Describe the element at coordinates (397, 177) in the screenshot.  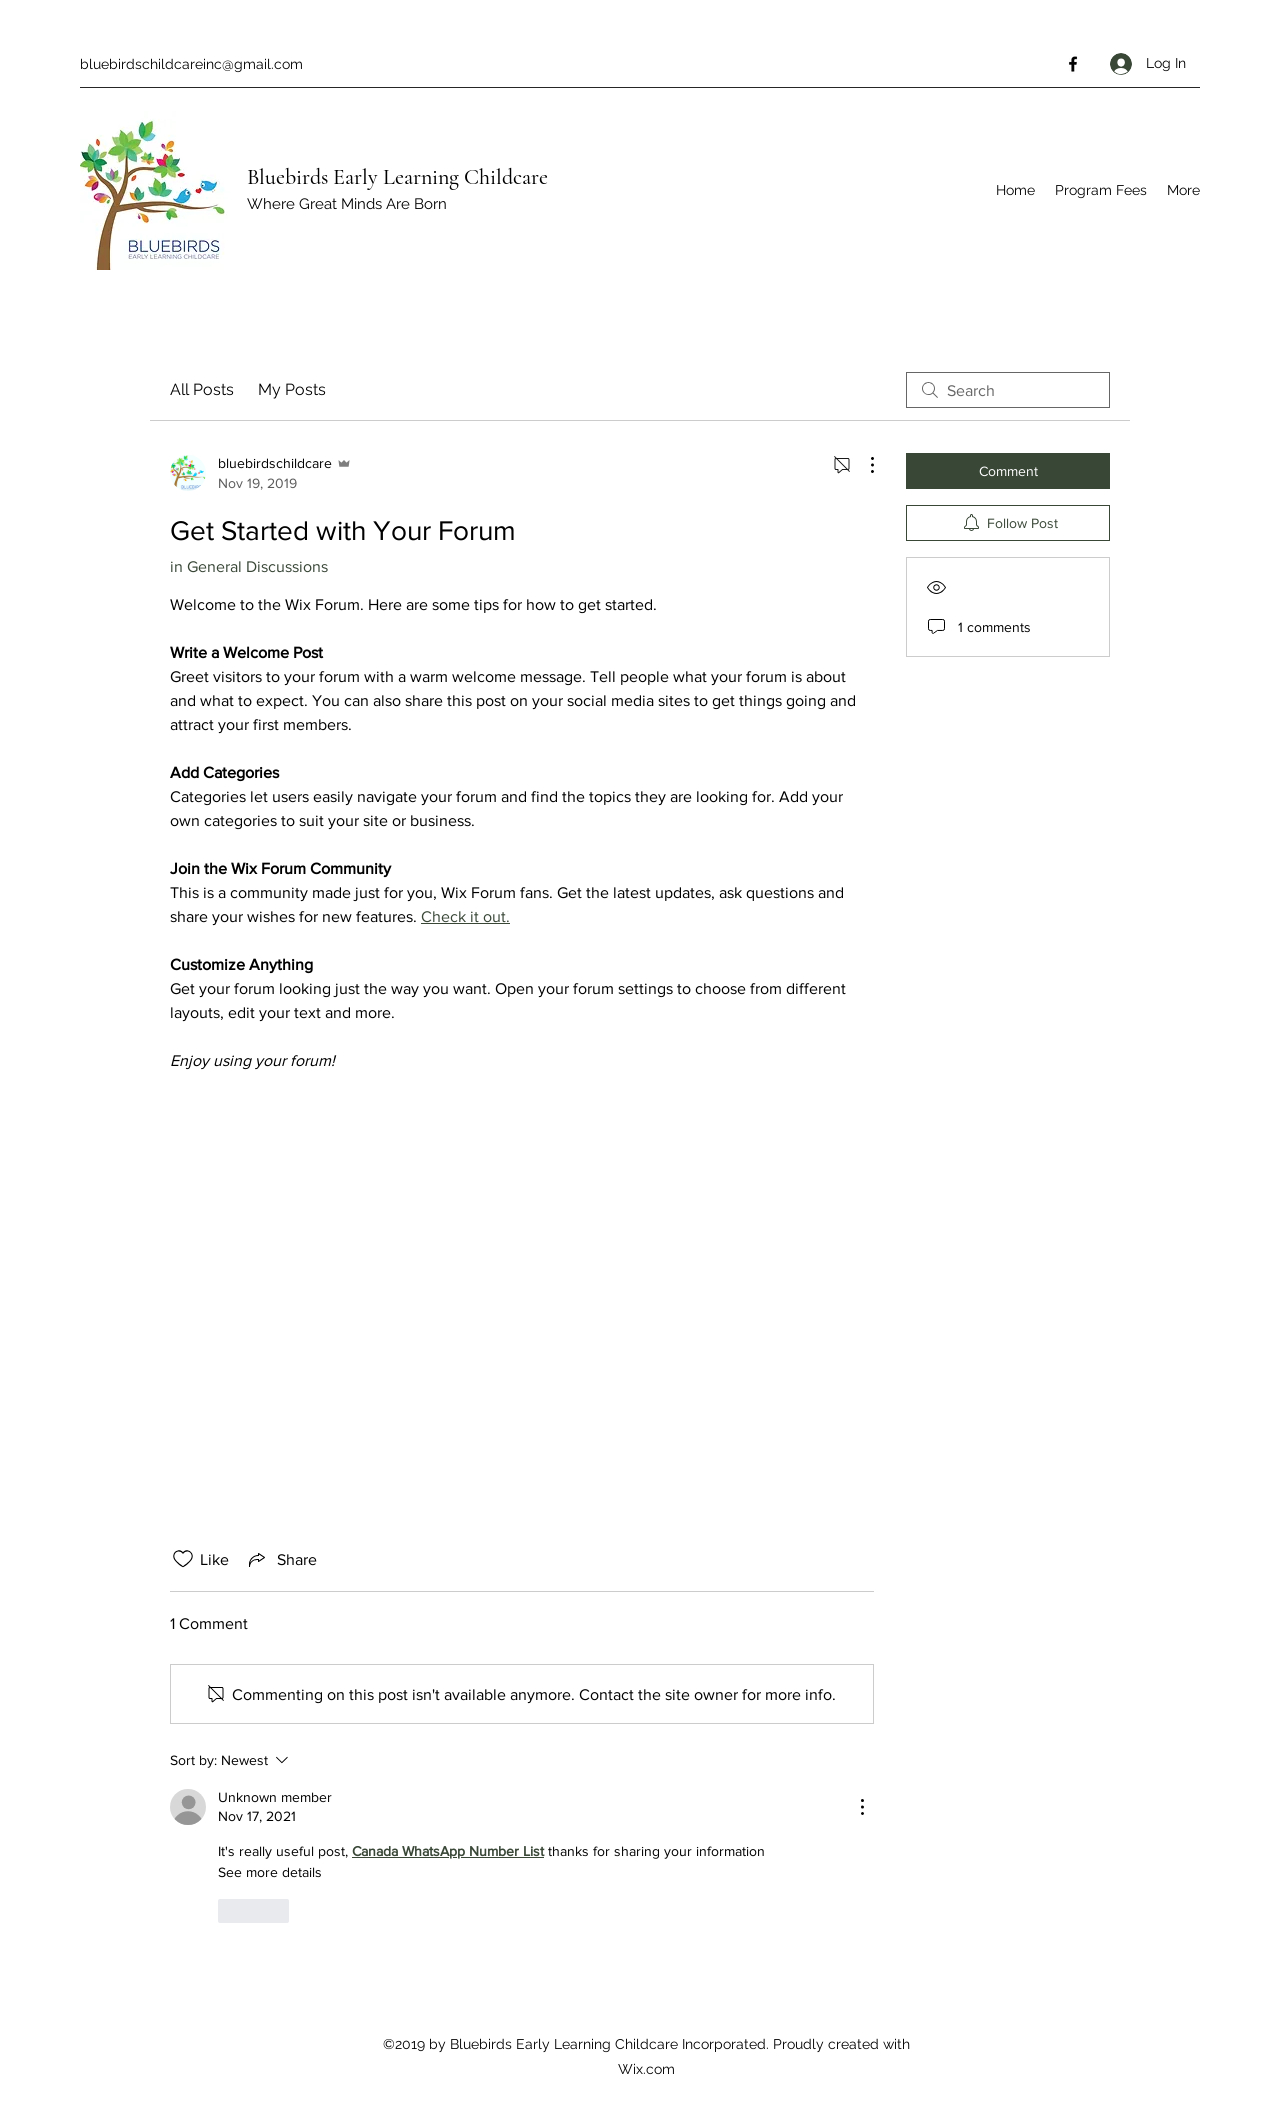
I see `Bluebirds Early Learning Childcare` at that location.